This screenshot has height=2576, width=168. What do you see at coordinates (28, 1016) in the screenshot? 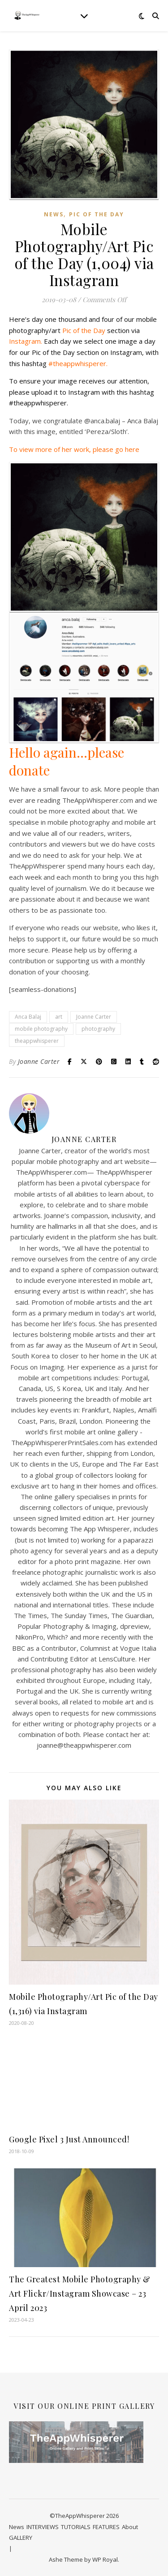
I see `Anca Balaj` at bounding box center [28, 1016].